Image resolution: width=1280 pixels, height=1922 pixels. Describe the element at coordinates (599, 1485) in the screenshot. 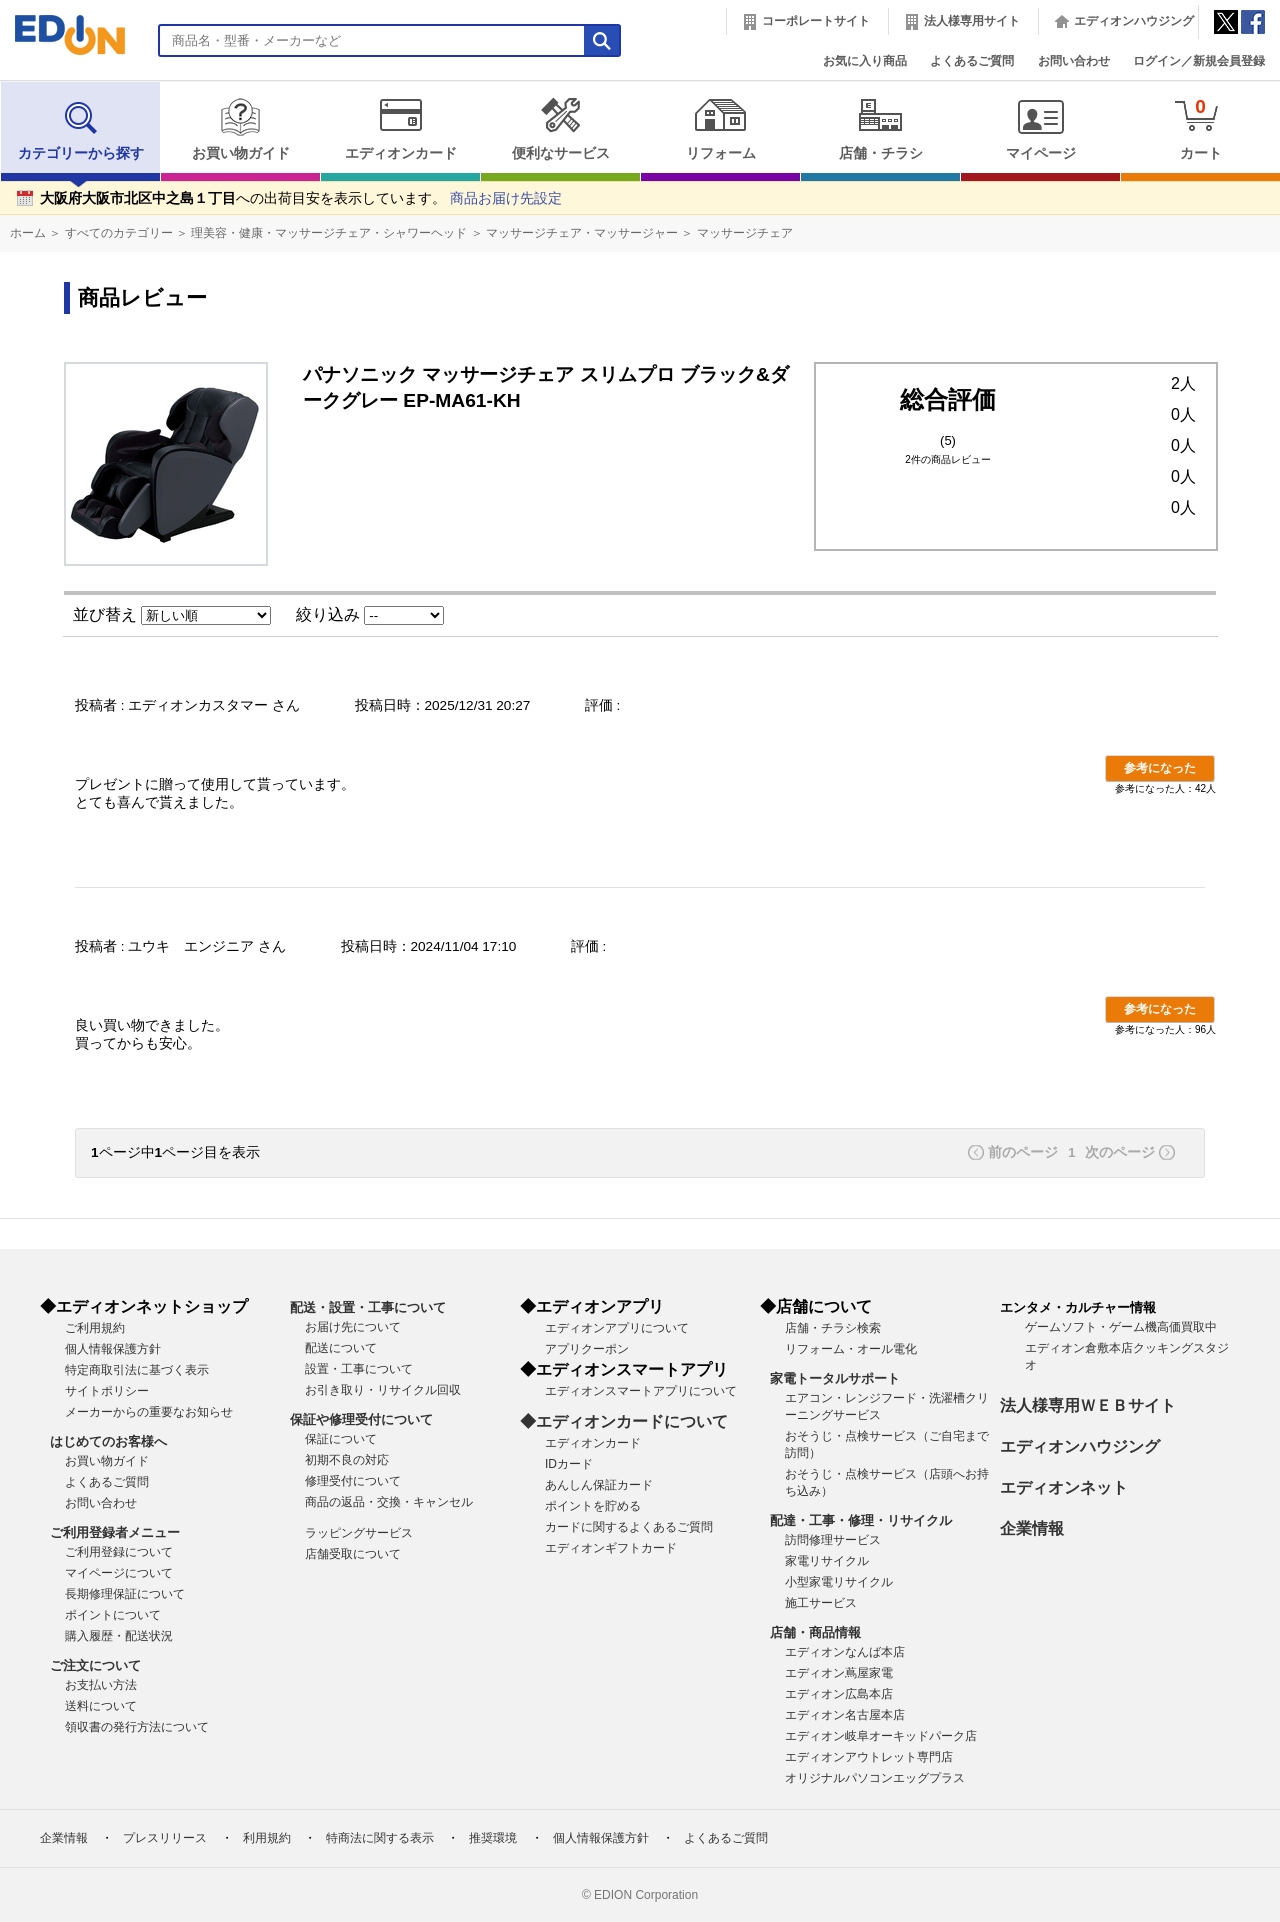

I see `あんしん保証カード` at that location.